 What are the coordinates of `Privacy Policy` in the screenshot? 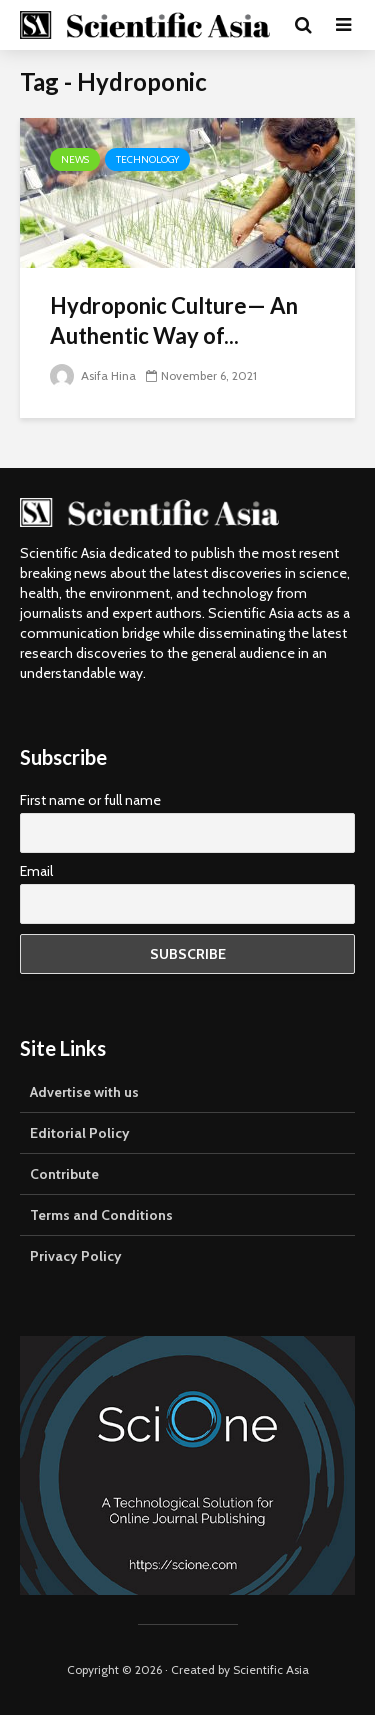 It's located at (76, 1256).